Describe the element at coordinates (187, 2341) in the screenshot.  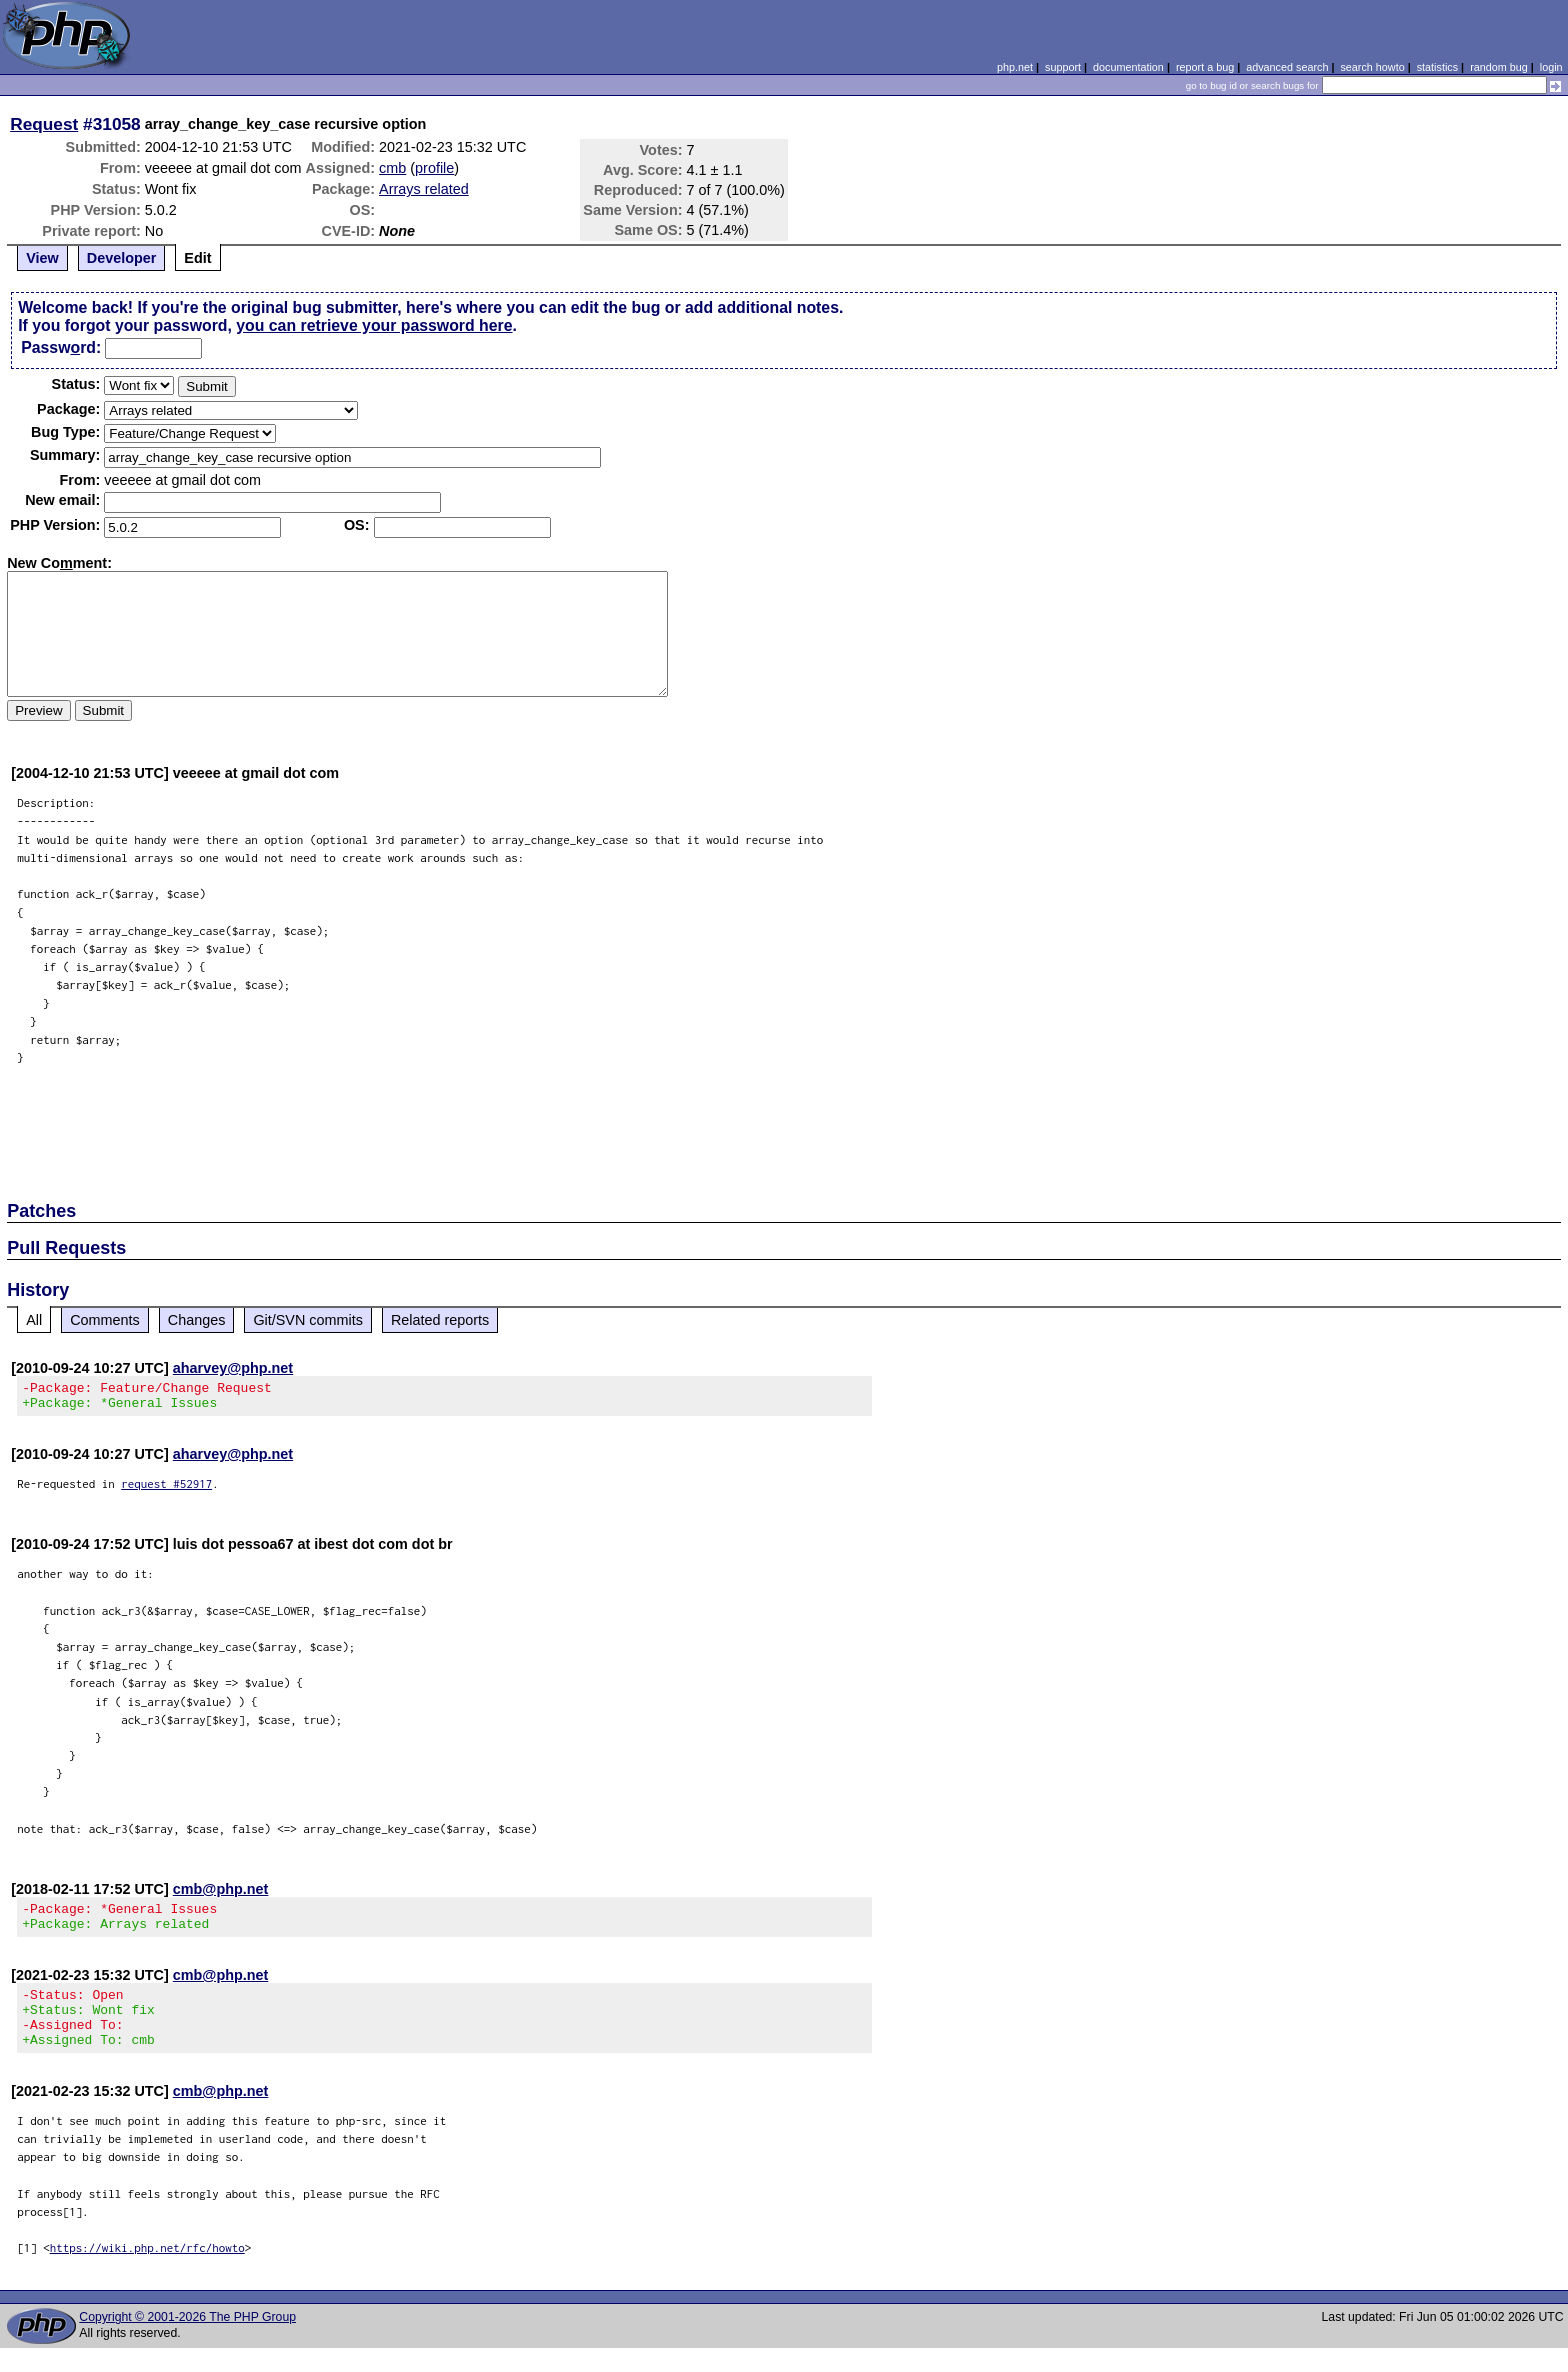
I see `Copyright © 2001-2026 The PHP Group` at that location.